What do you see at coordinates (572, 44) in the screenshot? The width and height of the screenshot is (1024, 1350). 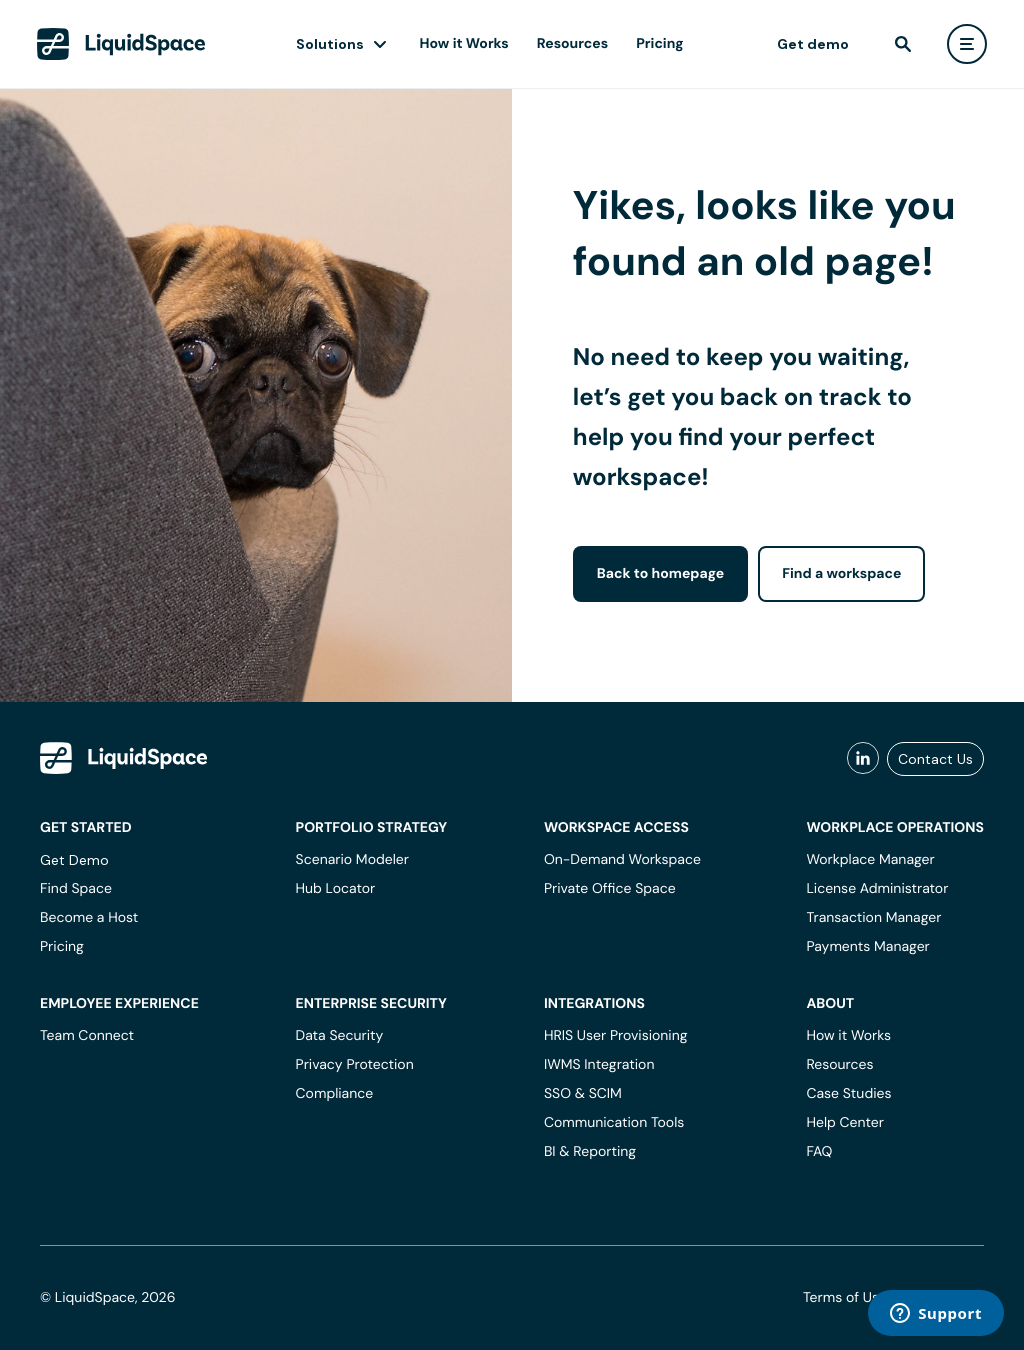 I see `Resources` at bounding box center [572, 44].